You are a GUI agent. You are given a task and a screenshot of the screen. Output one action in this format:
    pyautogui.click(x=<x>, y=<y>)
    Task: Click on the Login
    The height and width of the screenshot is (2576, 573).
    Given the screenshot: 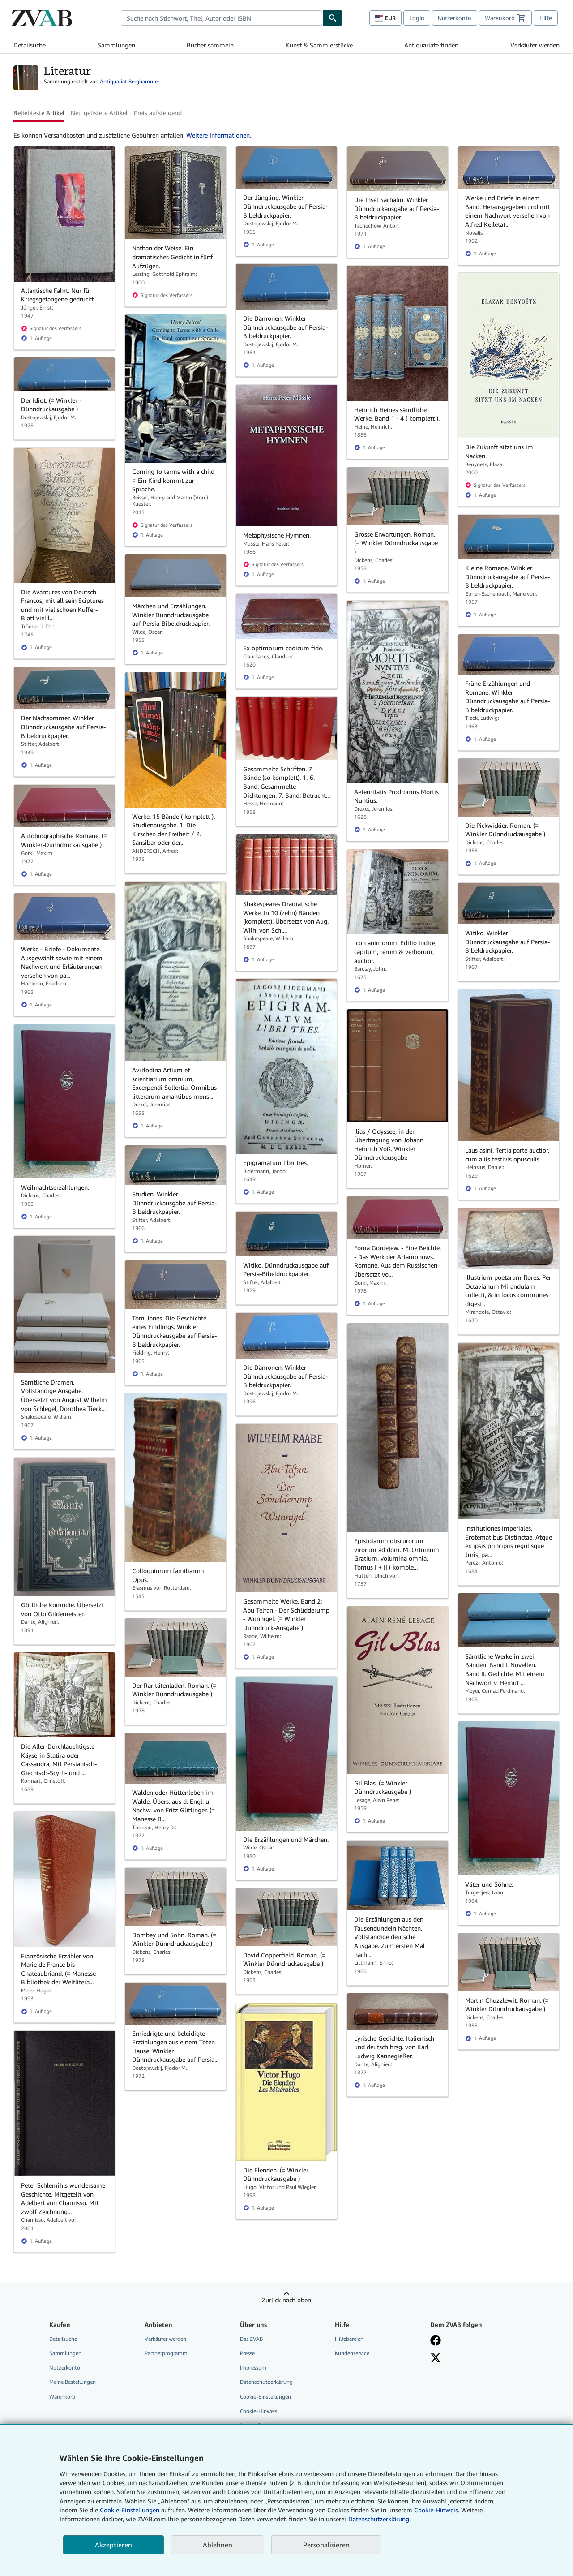 What is the action you would take?
    pyautogui.click(x=416, y=18)
    